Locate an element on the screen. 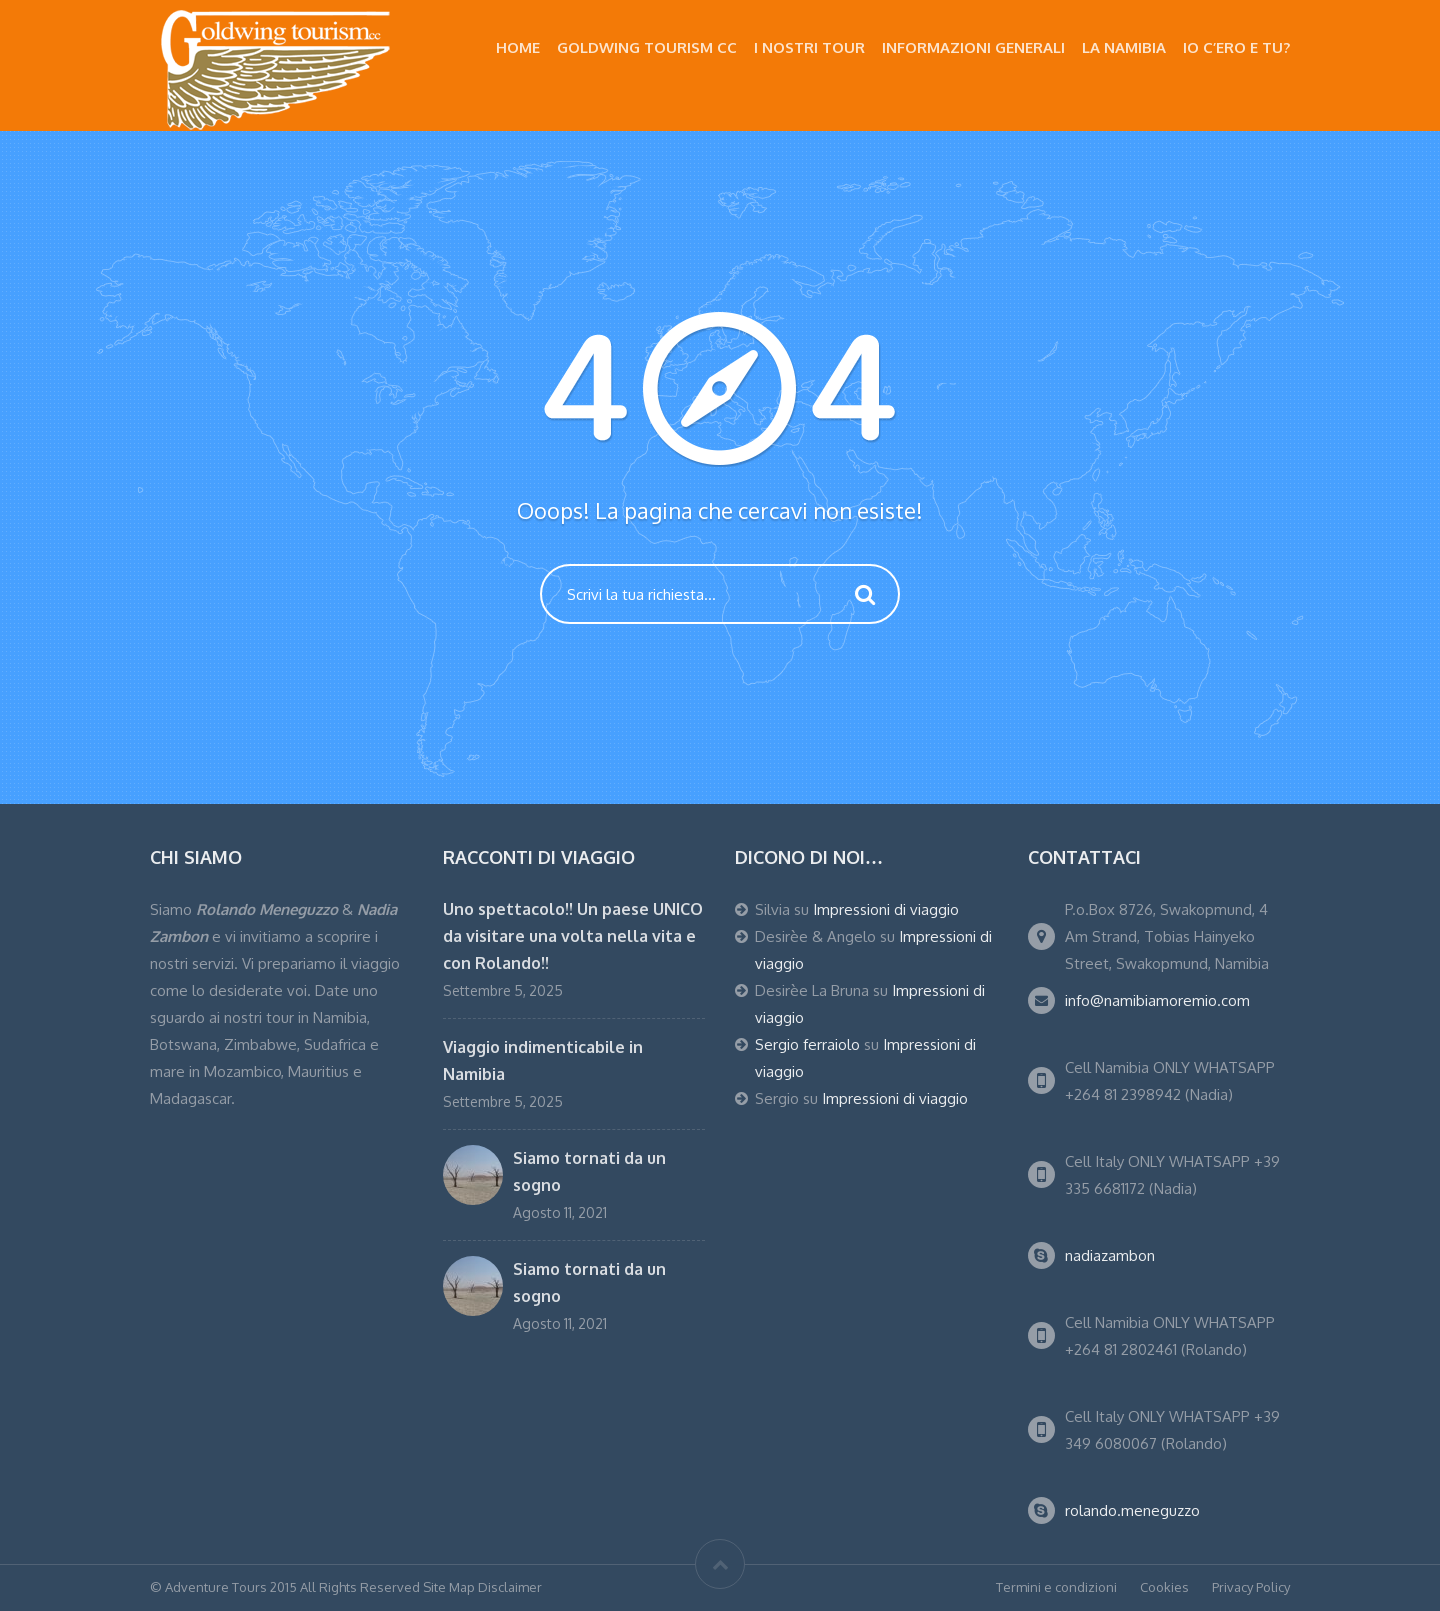 The image size is (1440, 1611). Privacy Policy is located at coordinates (1251, 1587).